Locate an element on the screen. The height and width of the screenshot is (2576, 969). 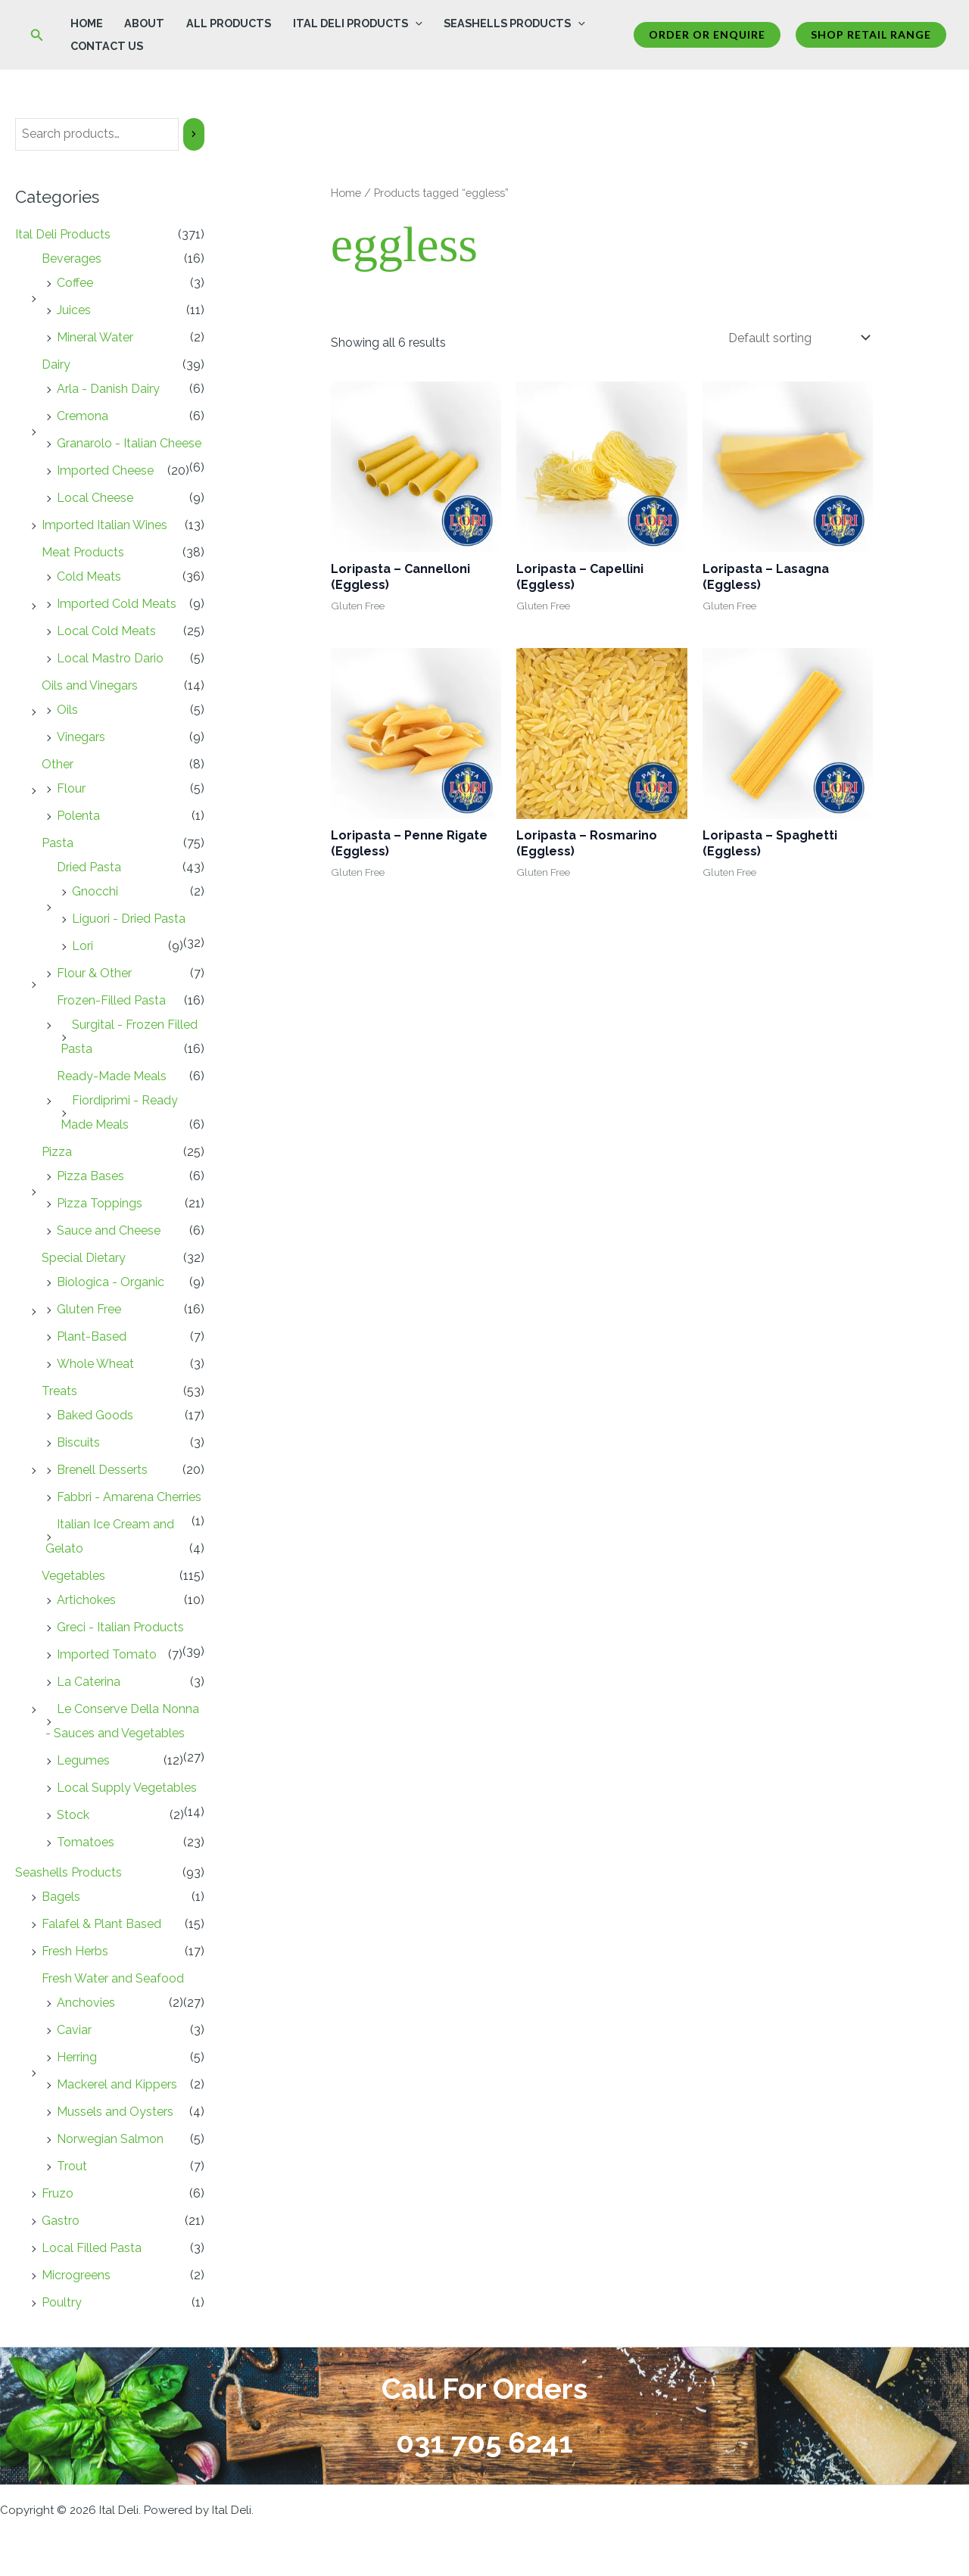
Home is located at coordinates (86, 23).